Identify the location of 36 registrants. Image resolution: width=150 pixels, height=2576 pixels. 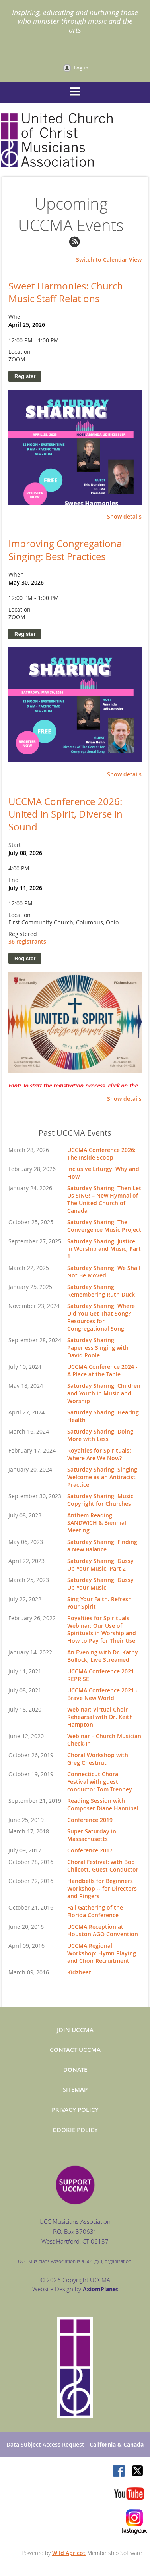
(27, 941).